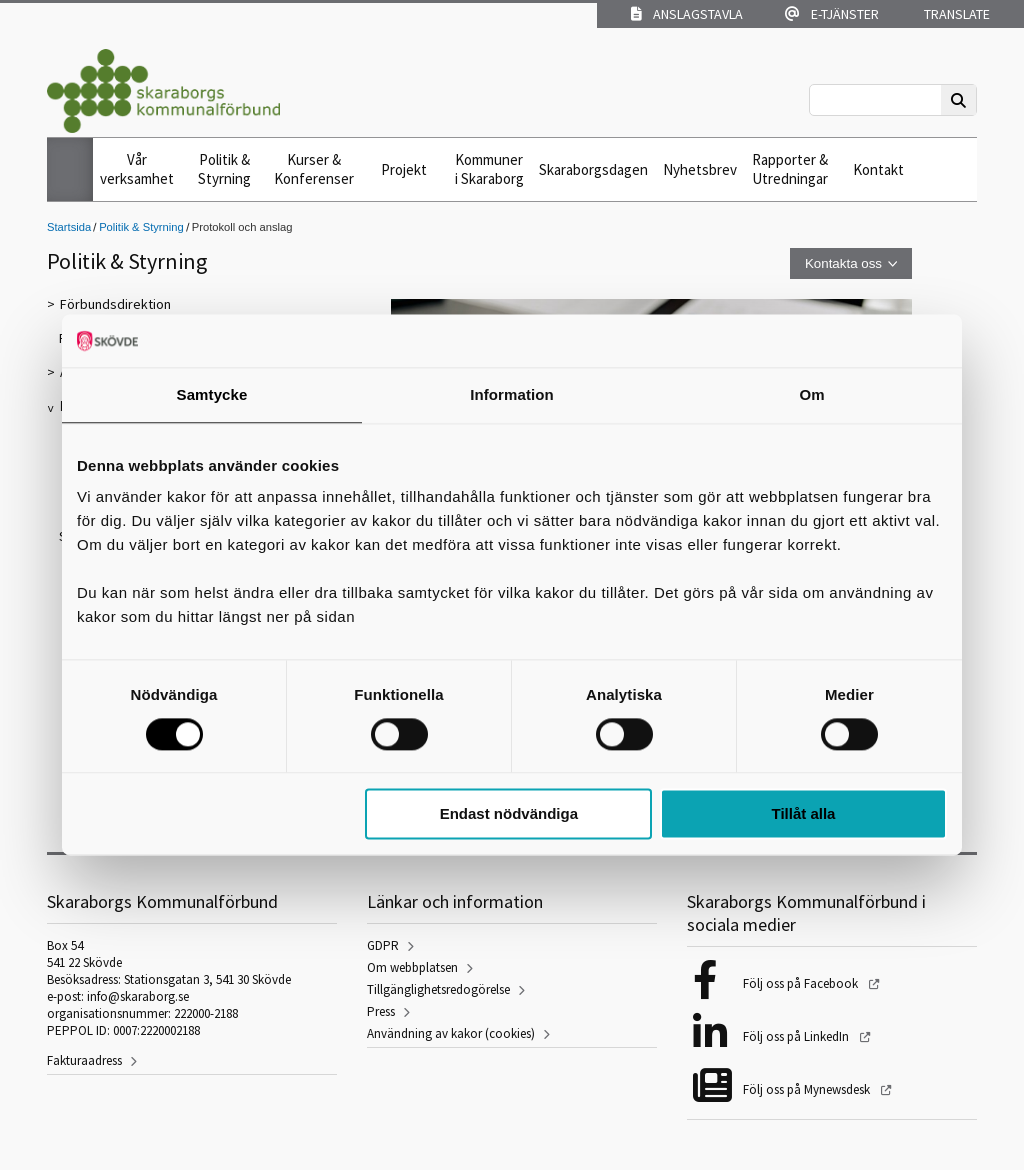 Image resolution: width=1024 pixels, height=1170 pixels. What do you see at coordinates (381, 1011) in the screenshot?
I see `Press` at bounding box center [381, 1011].